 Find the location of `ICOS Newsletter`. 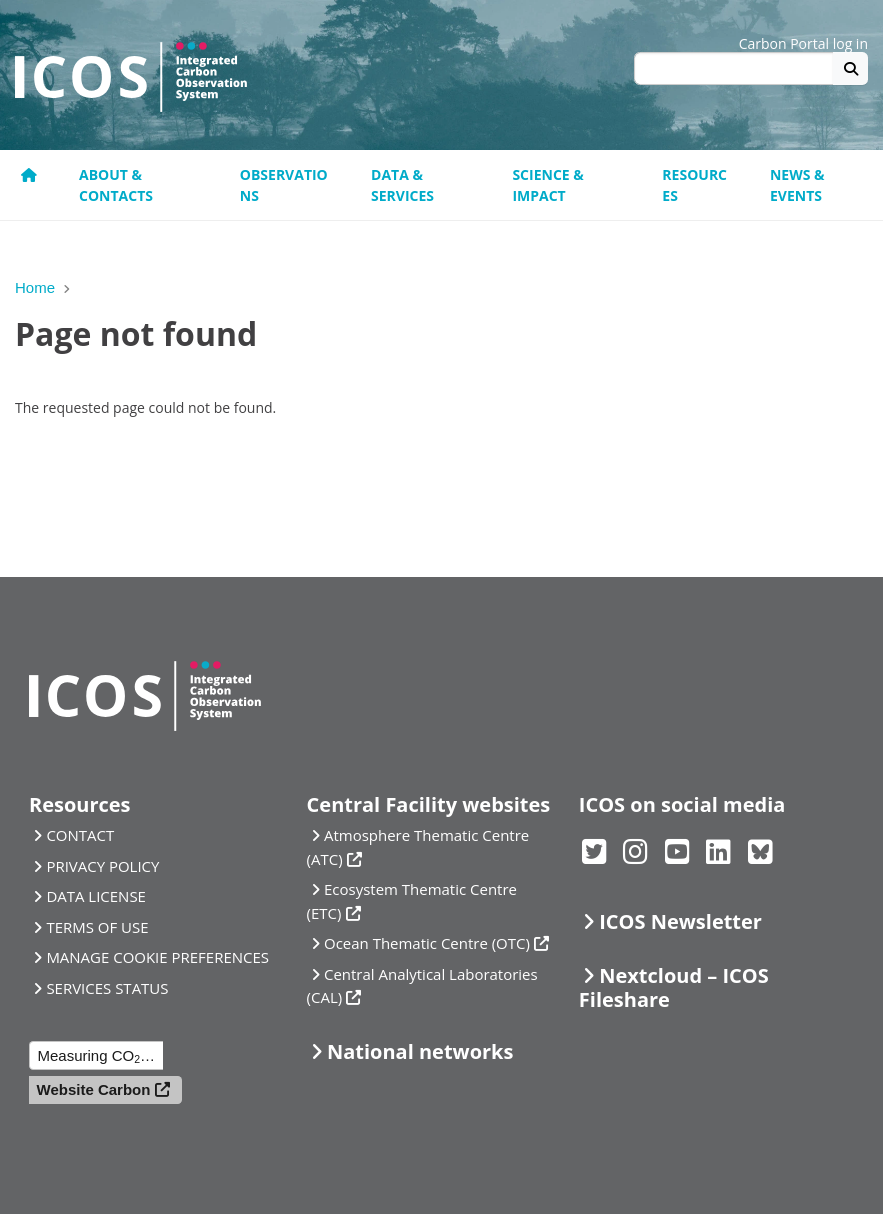

ICOS Newsletter is located at coordinates (680, 921).